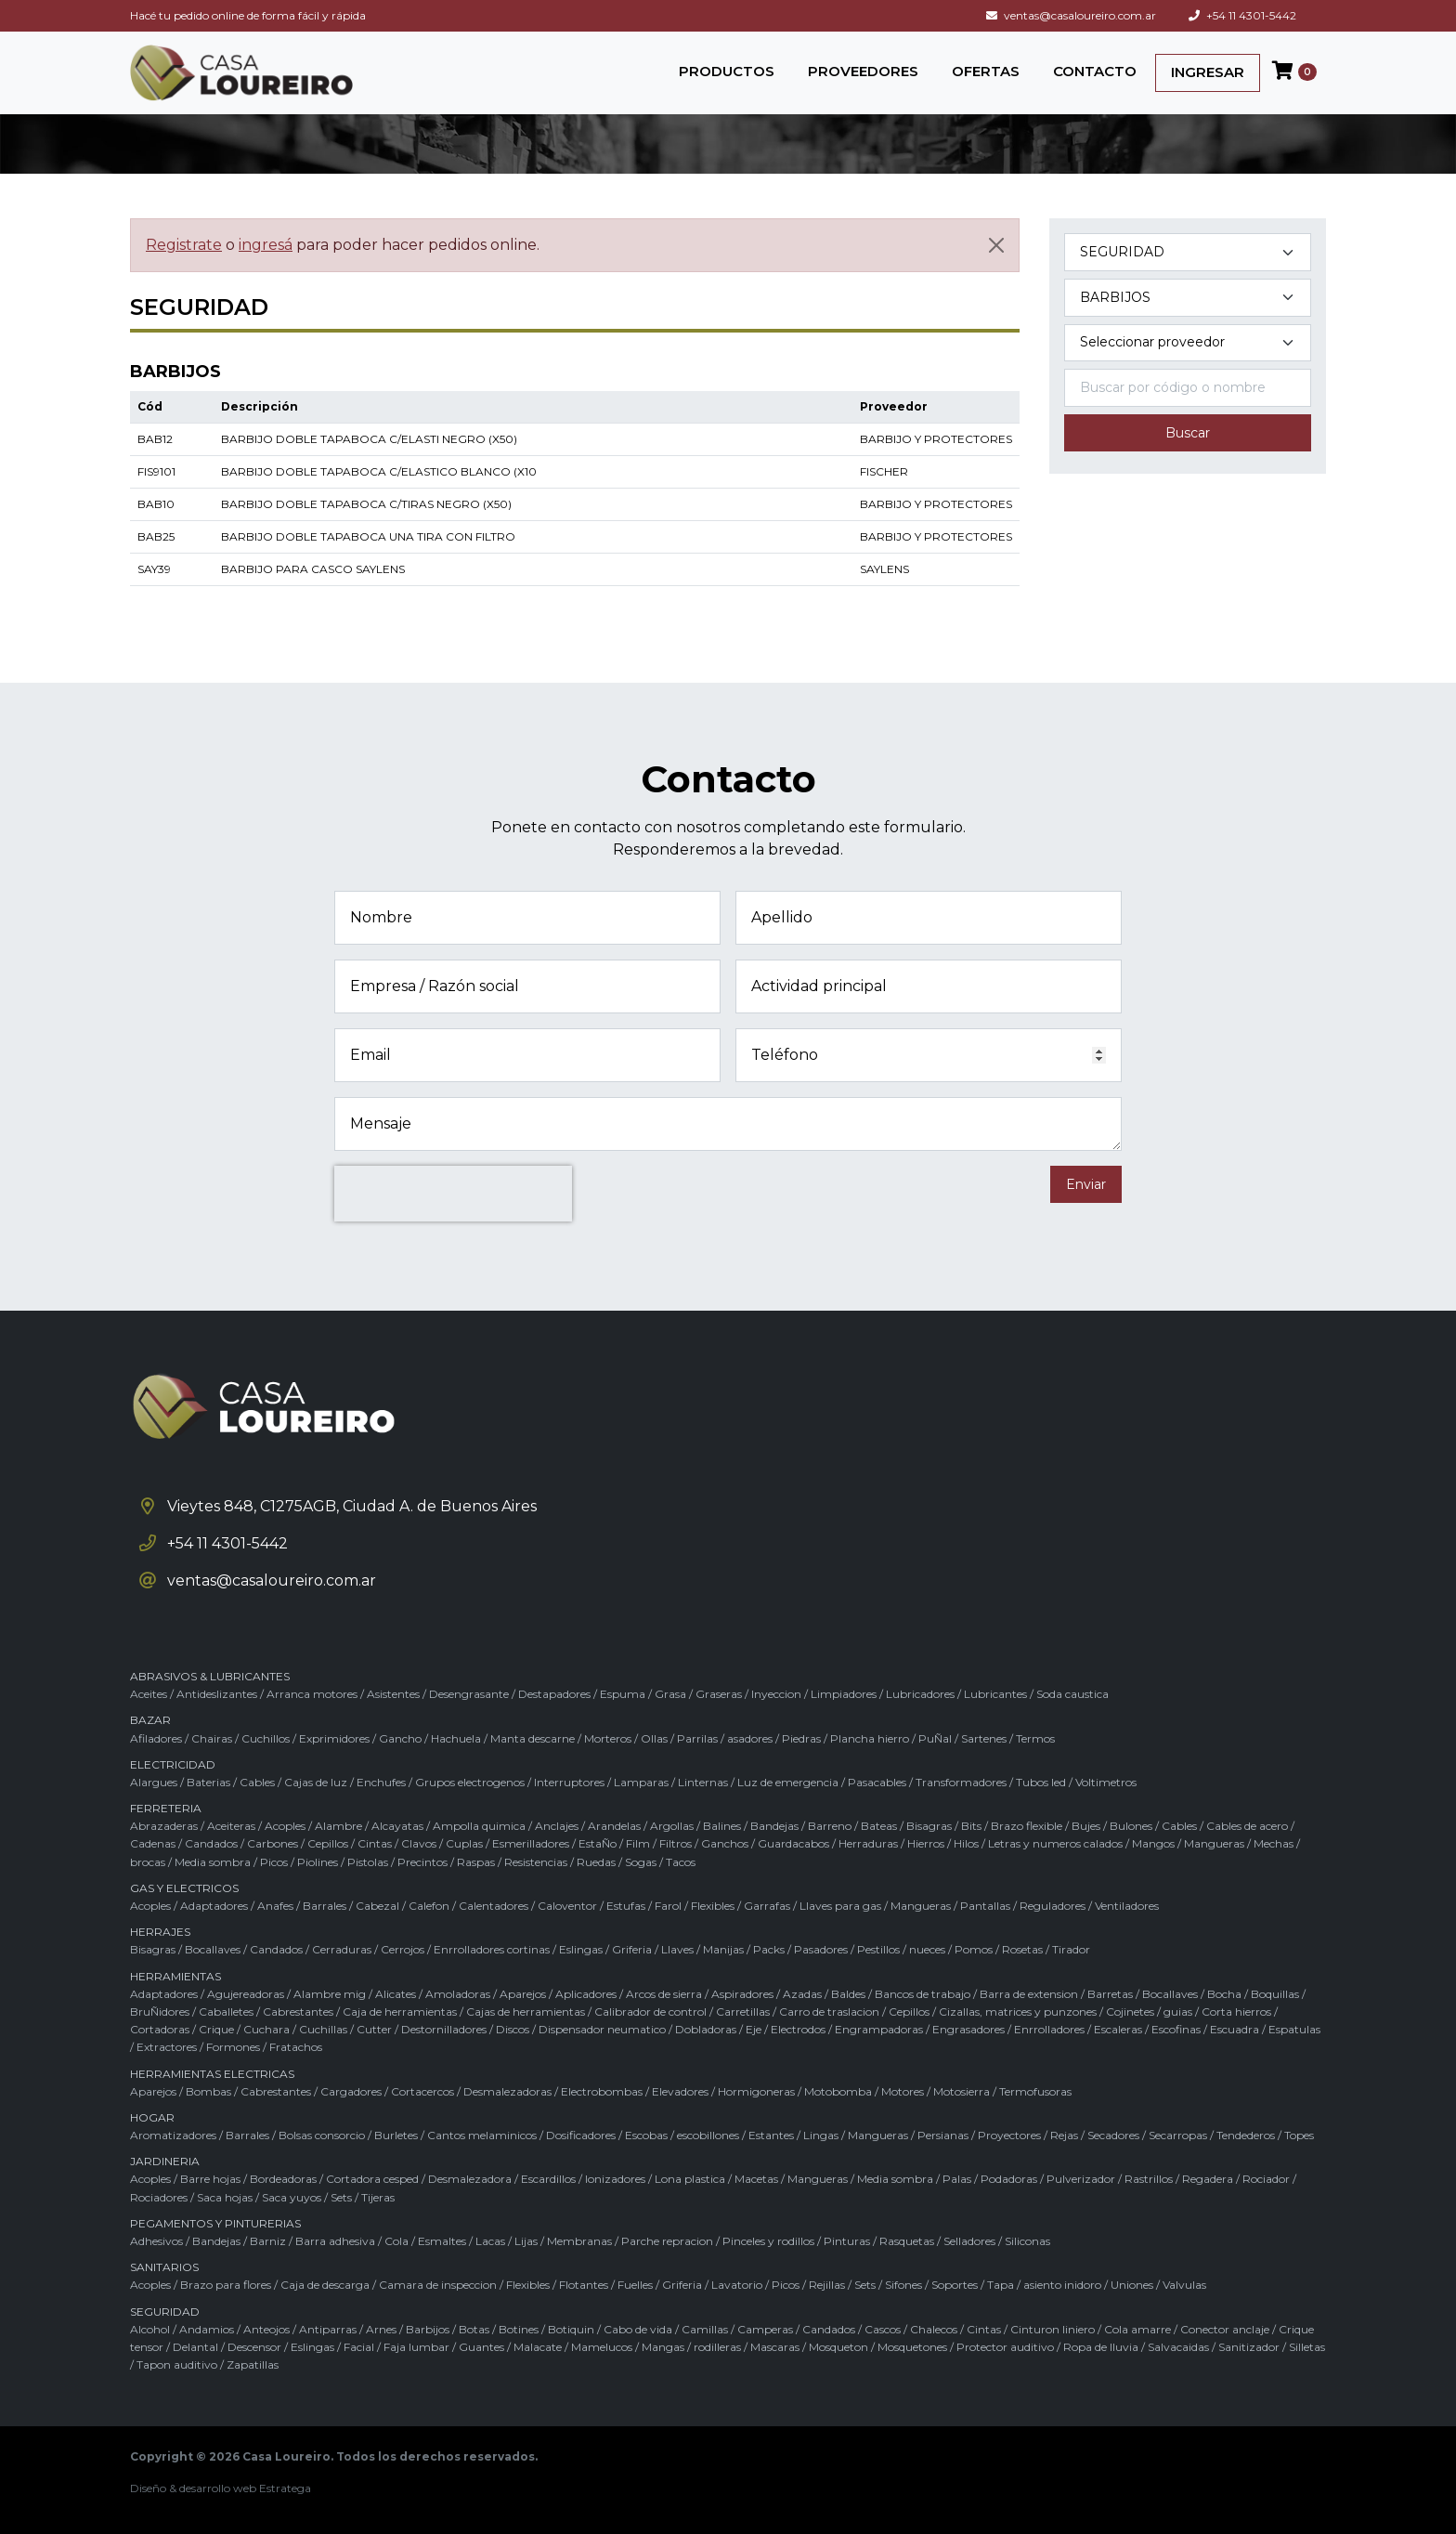  I want to click on Plancha hierro, so click(869, 1738).